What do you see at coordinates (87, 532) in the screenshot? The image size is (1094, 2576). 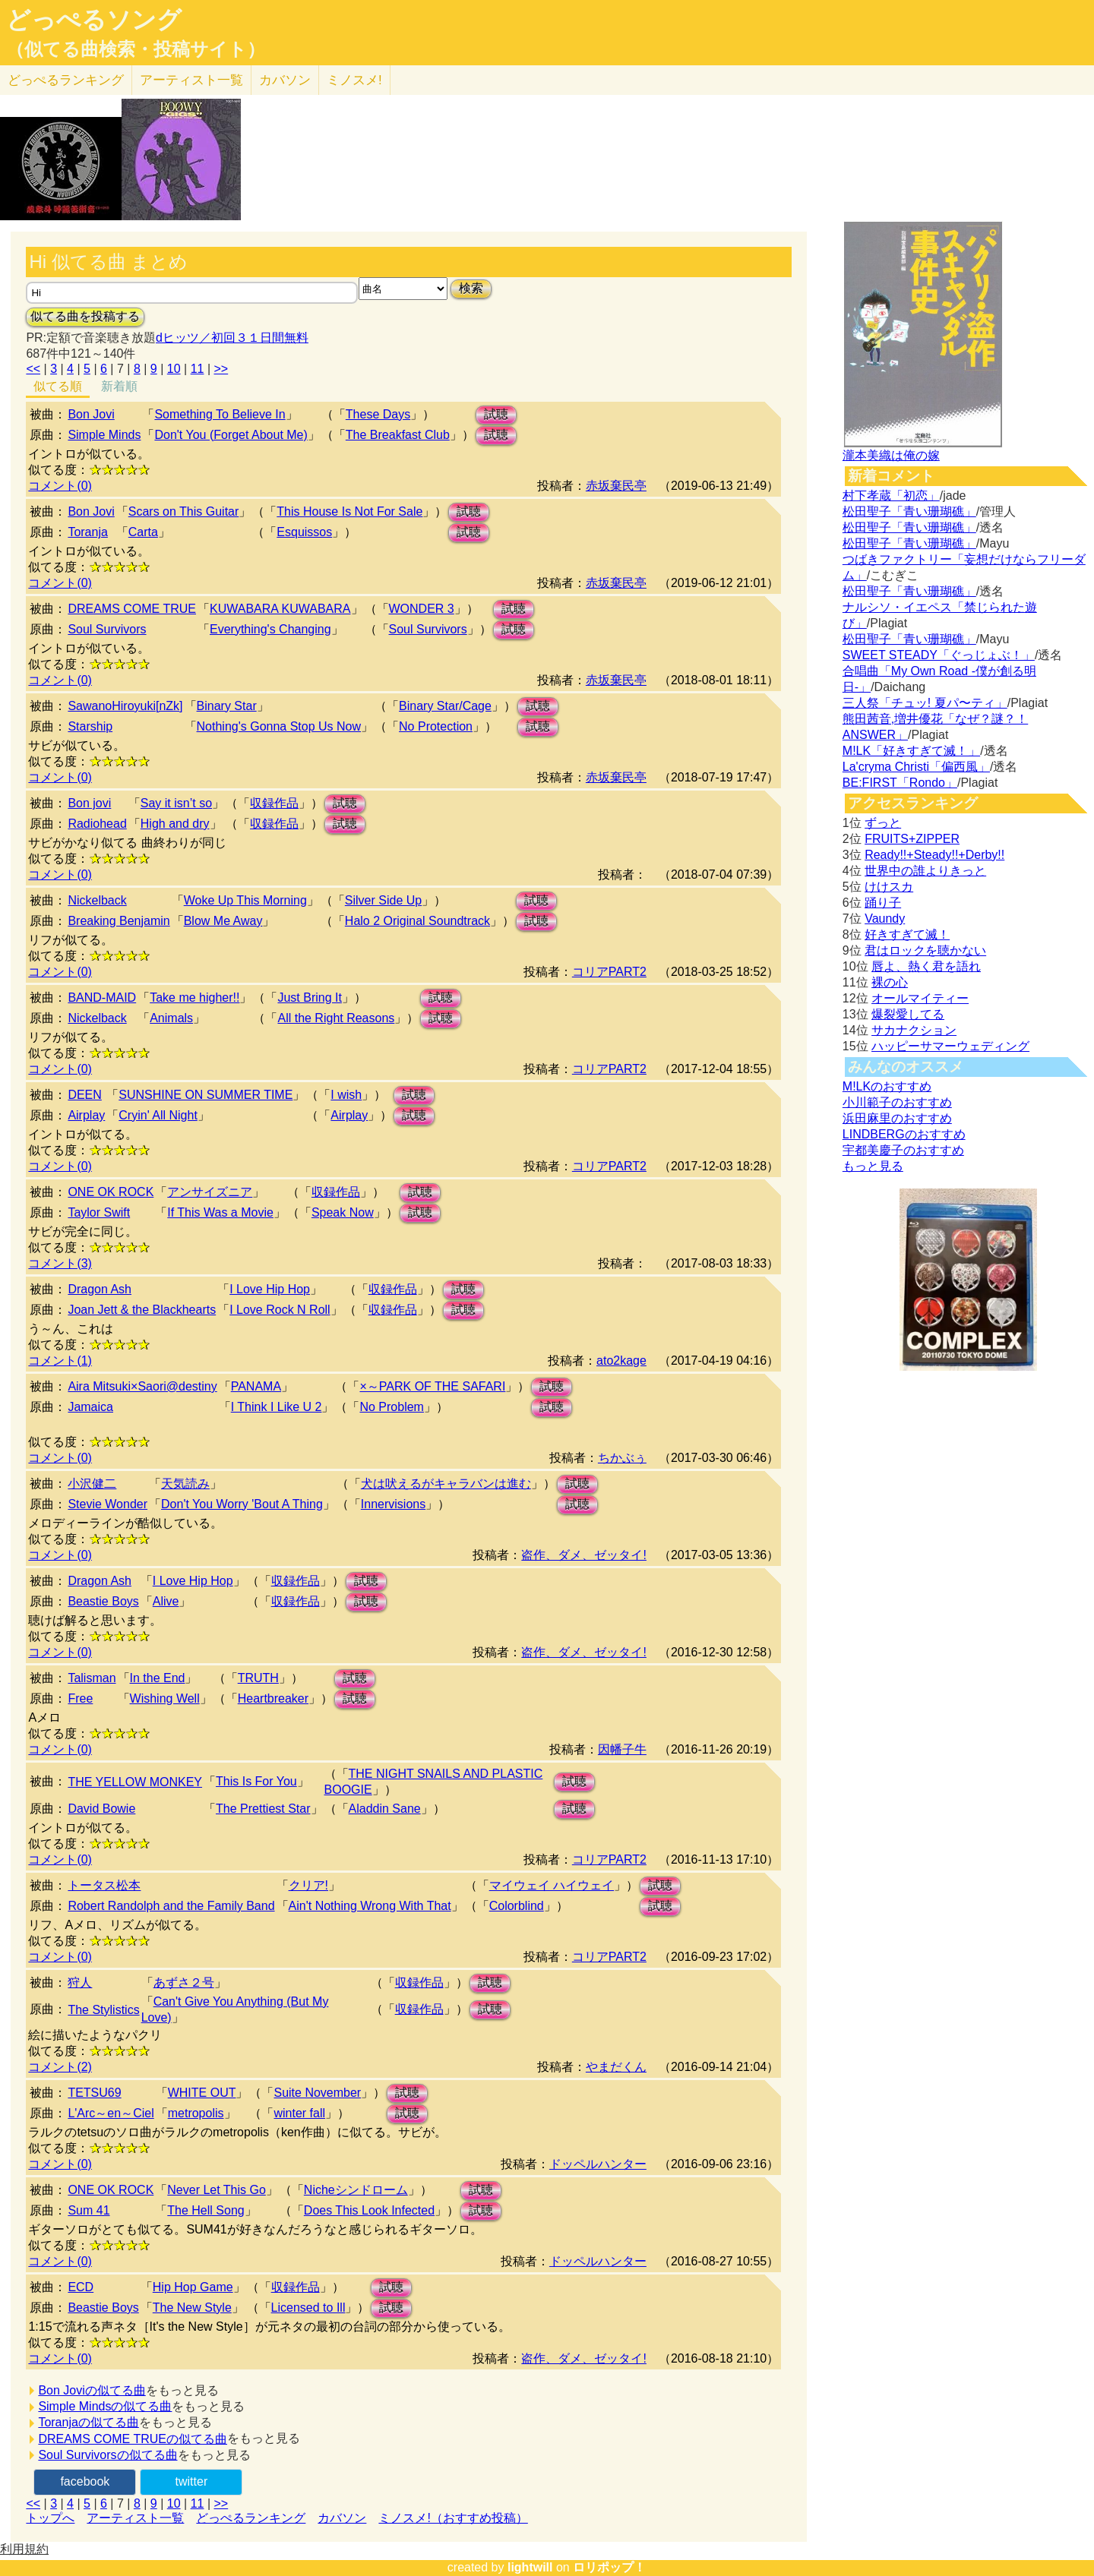 I see `Toranja` at bounding box center [87, 532].